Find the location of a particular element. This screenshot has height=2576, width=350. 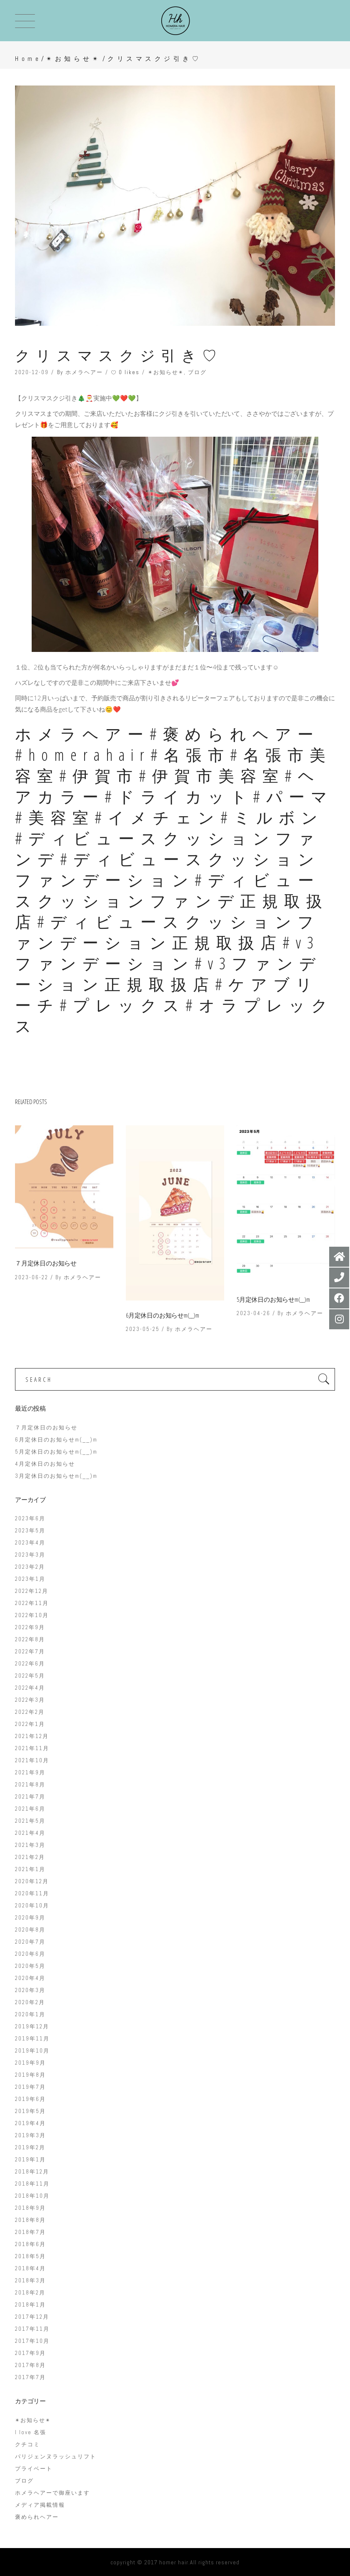

2021年9月 is located at coordinates (30, 1772).